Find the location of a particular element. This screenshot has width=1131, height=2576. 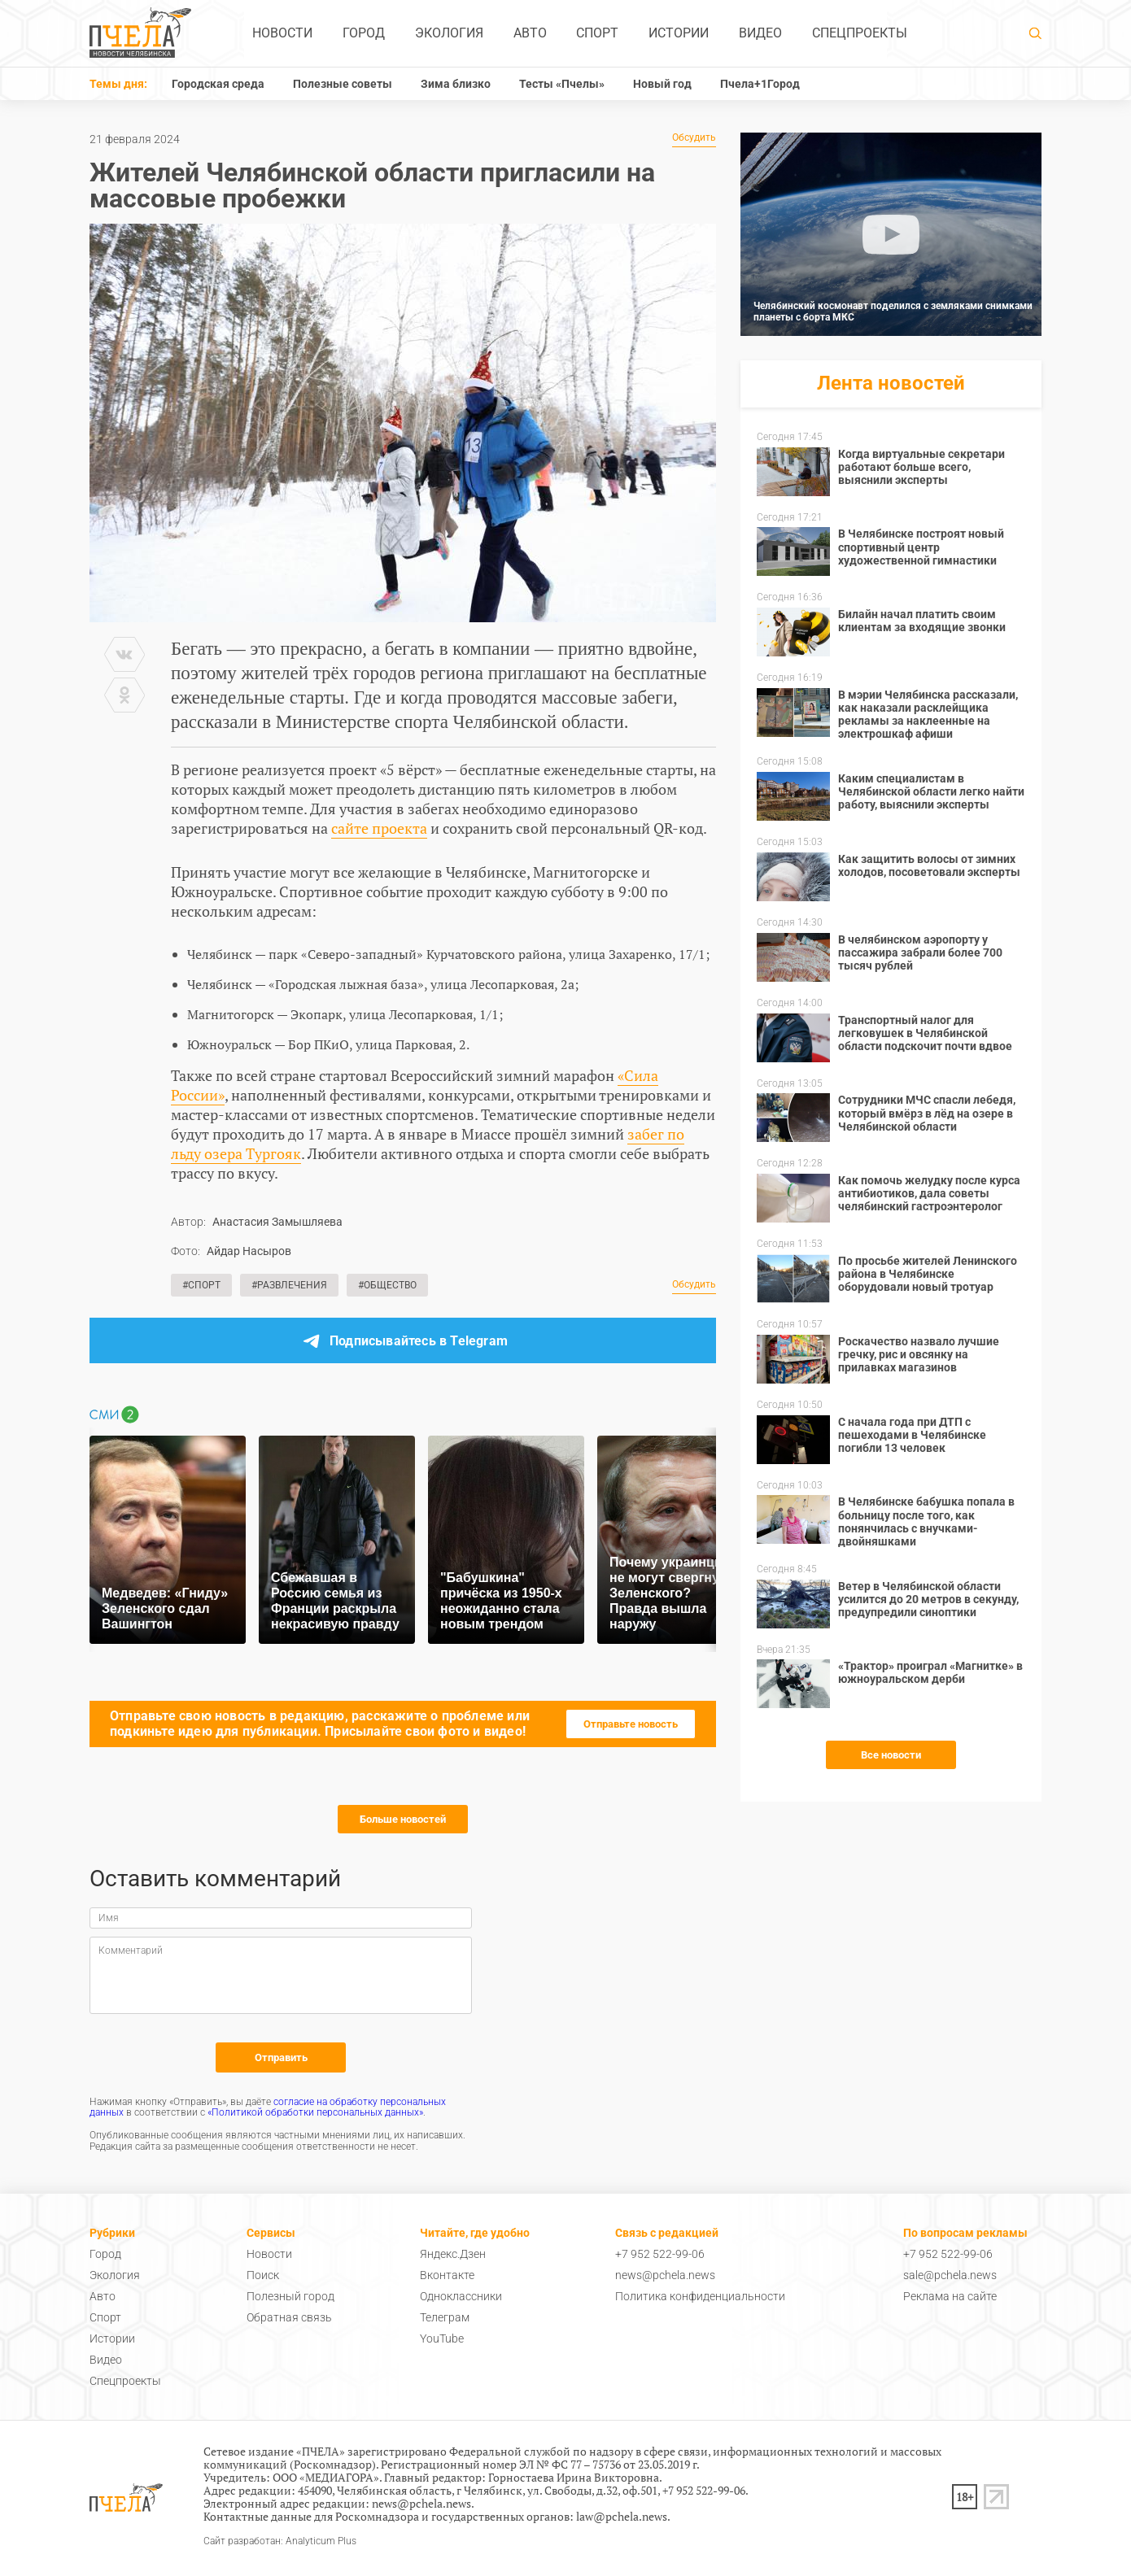

Новости is located at coordinates (282, 33).